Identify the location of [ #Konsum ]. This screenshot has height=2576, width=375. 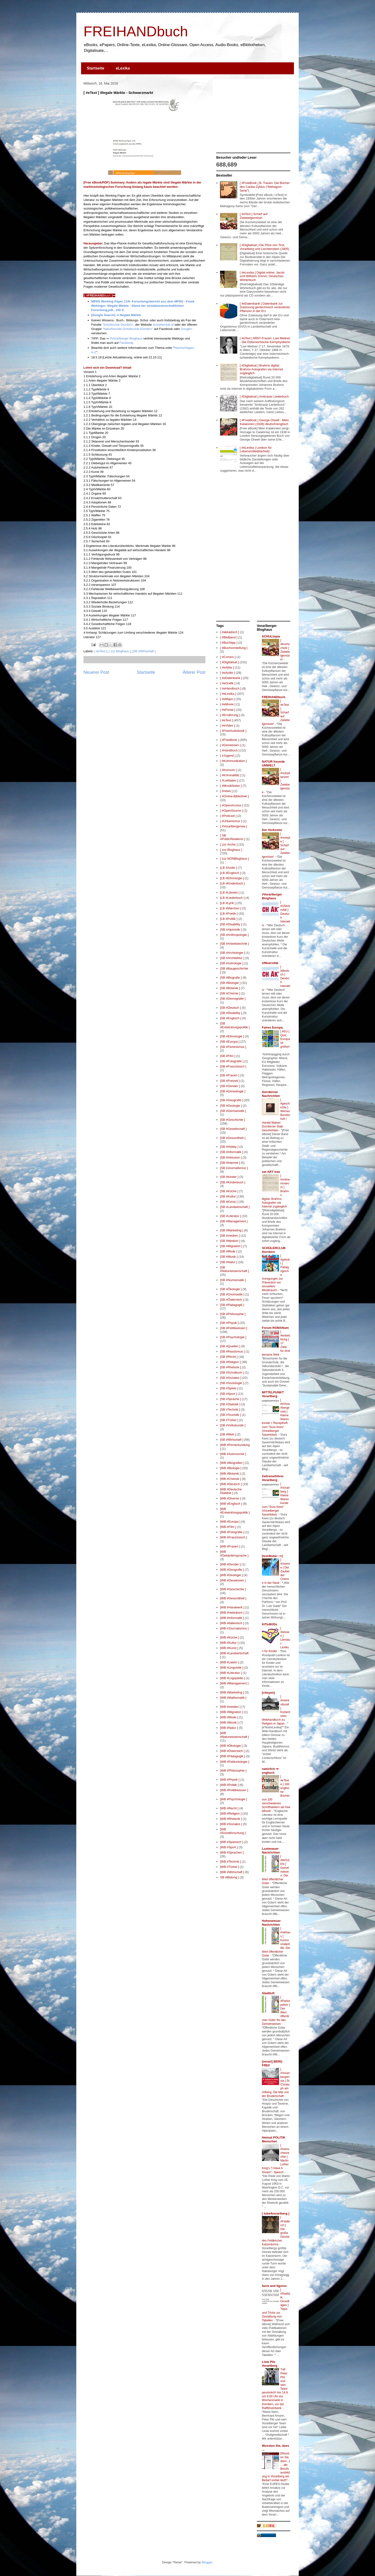
(228, 770).